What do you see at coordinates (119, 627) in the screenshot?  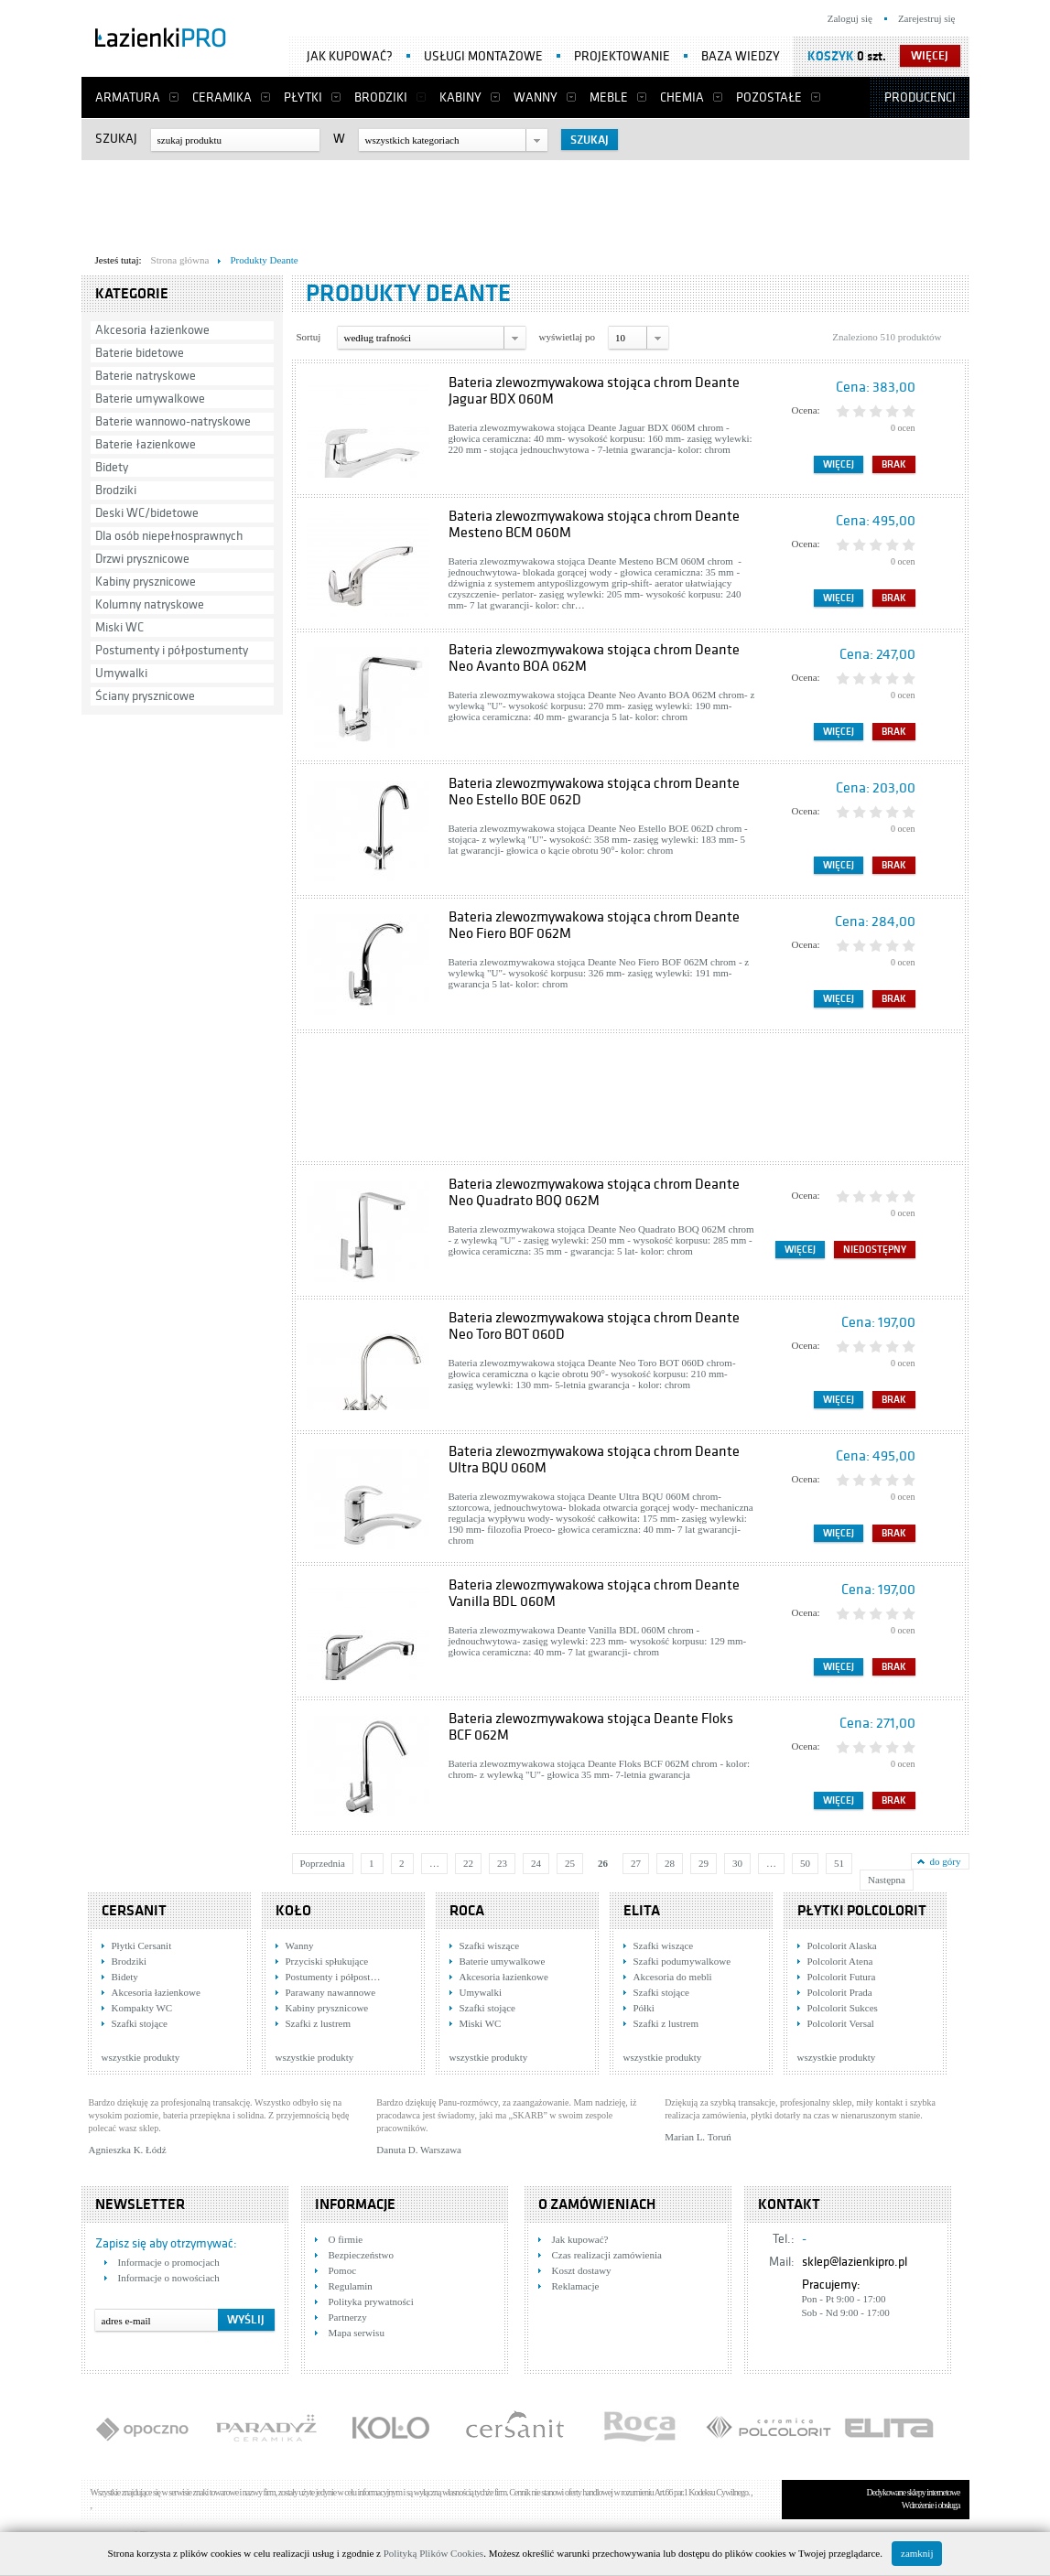 I see `Miski WC` at bounding box center [119, 627].